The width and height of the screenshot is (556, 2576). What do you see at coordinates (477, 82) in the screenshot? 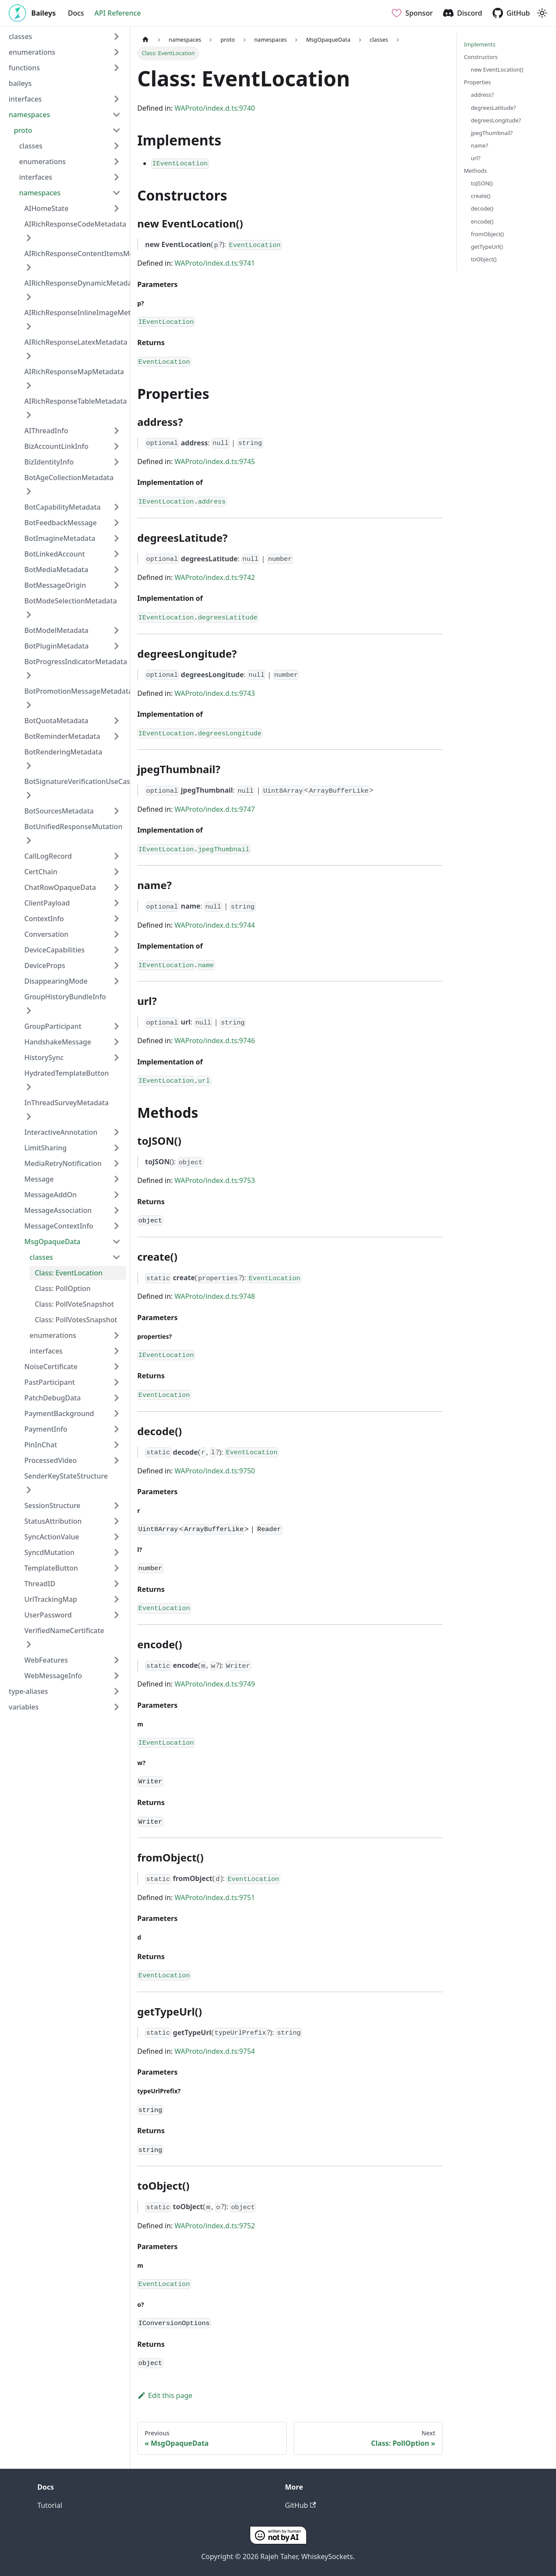
I see `Properties` at bounding box center [477, 82].